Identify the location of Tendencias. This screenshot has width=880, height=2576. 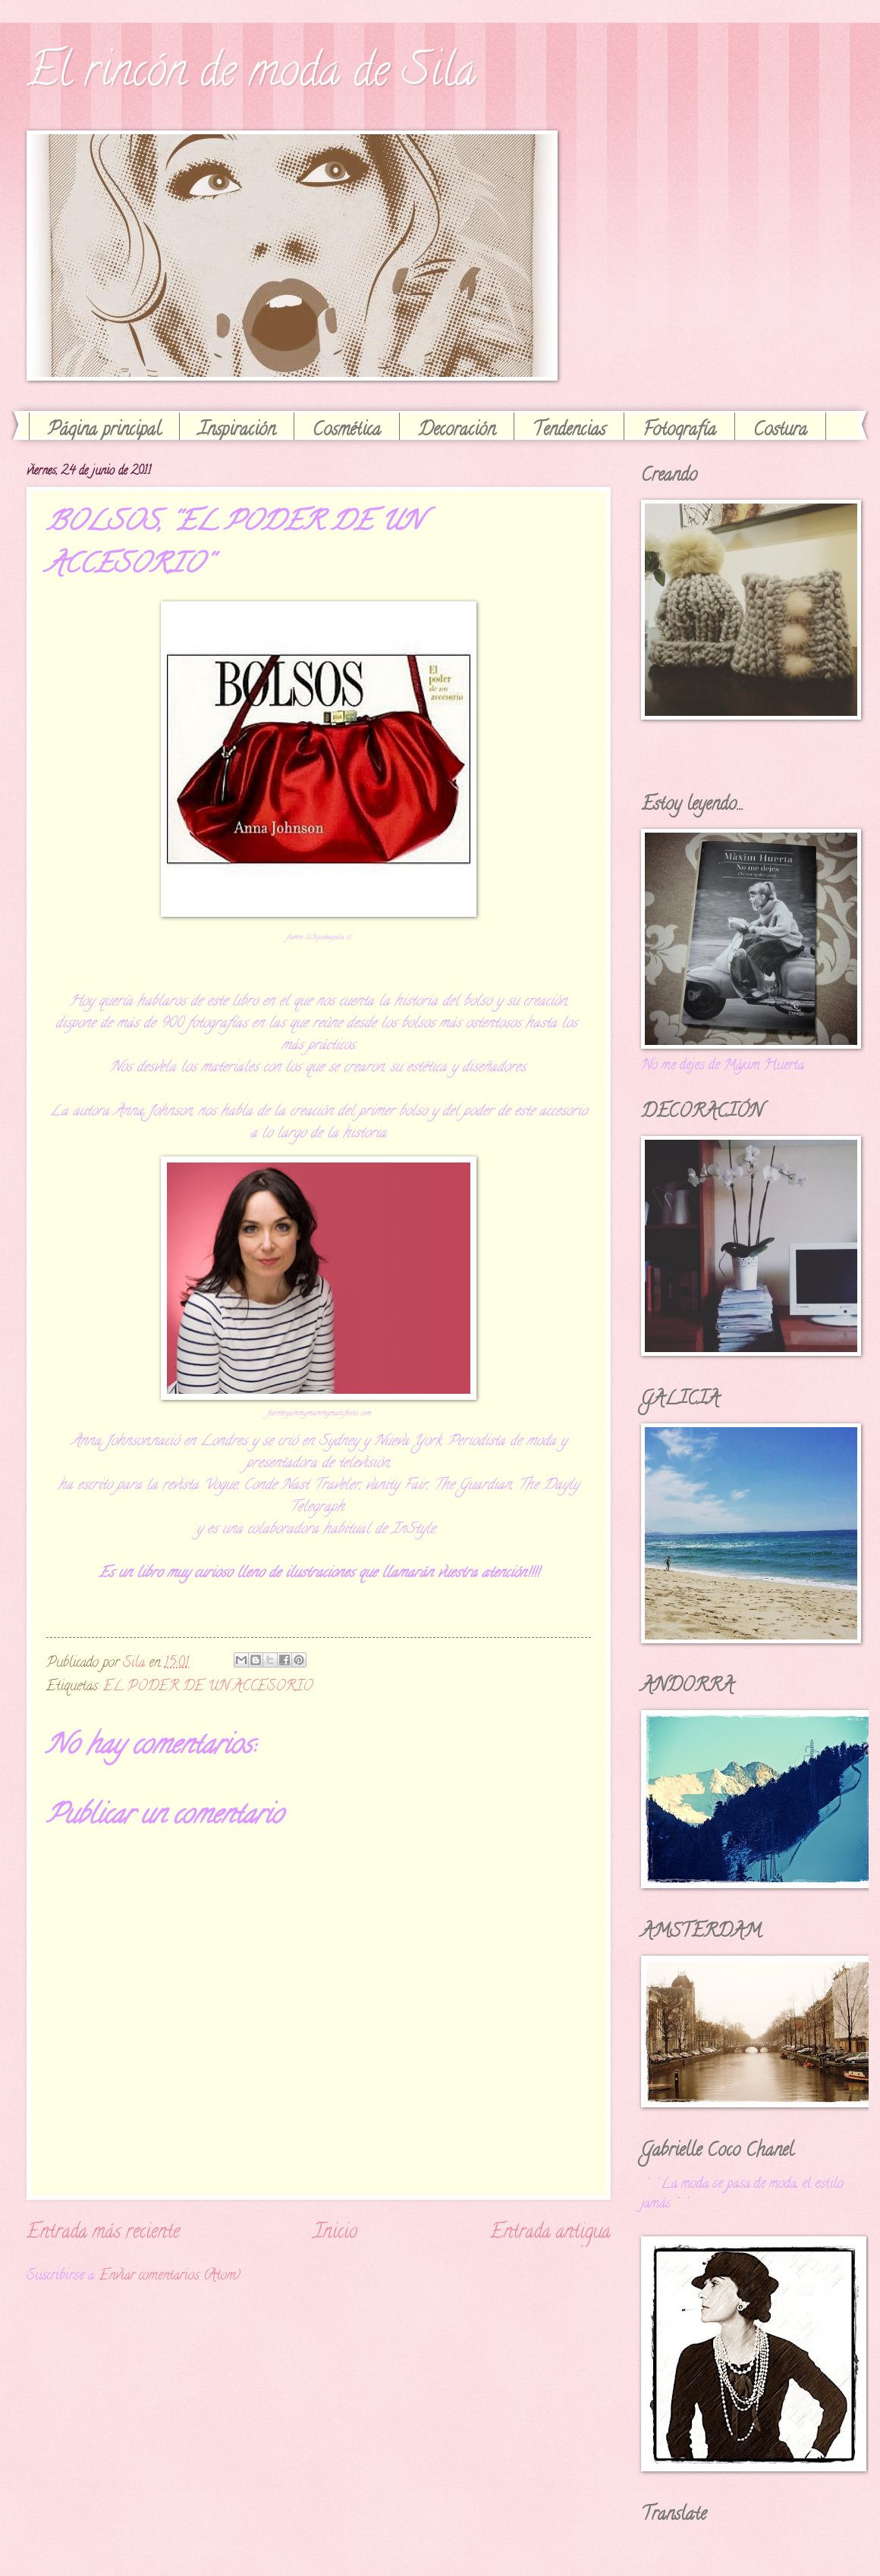
(569, 431).